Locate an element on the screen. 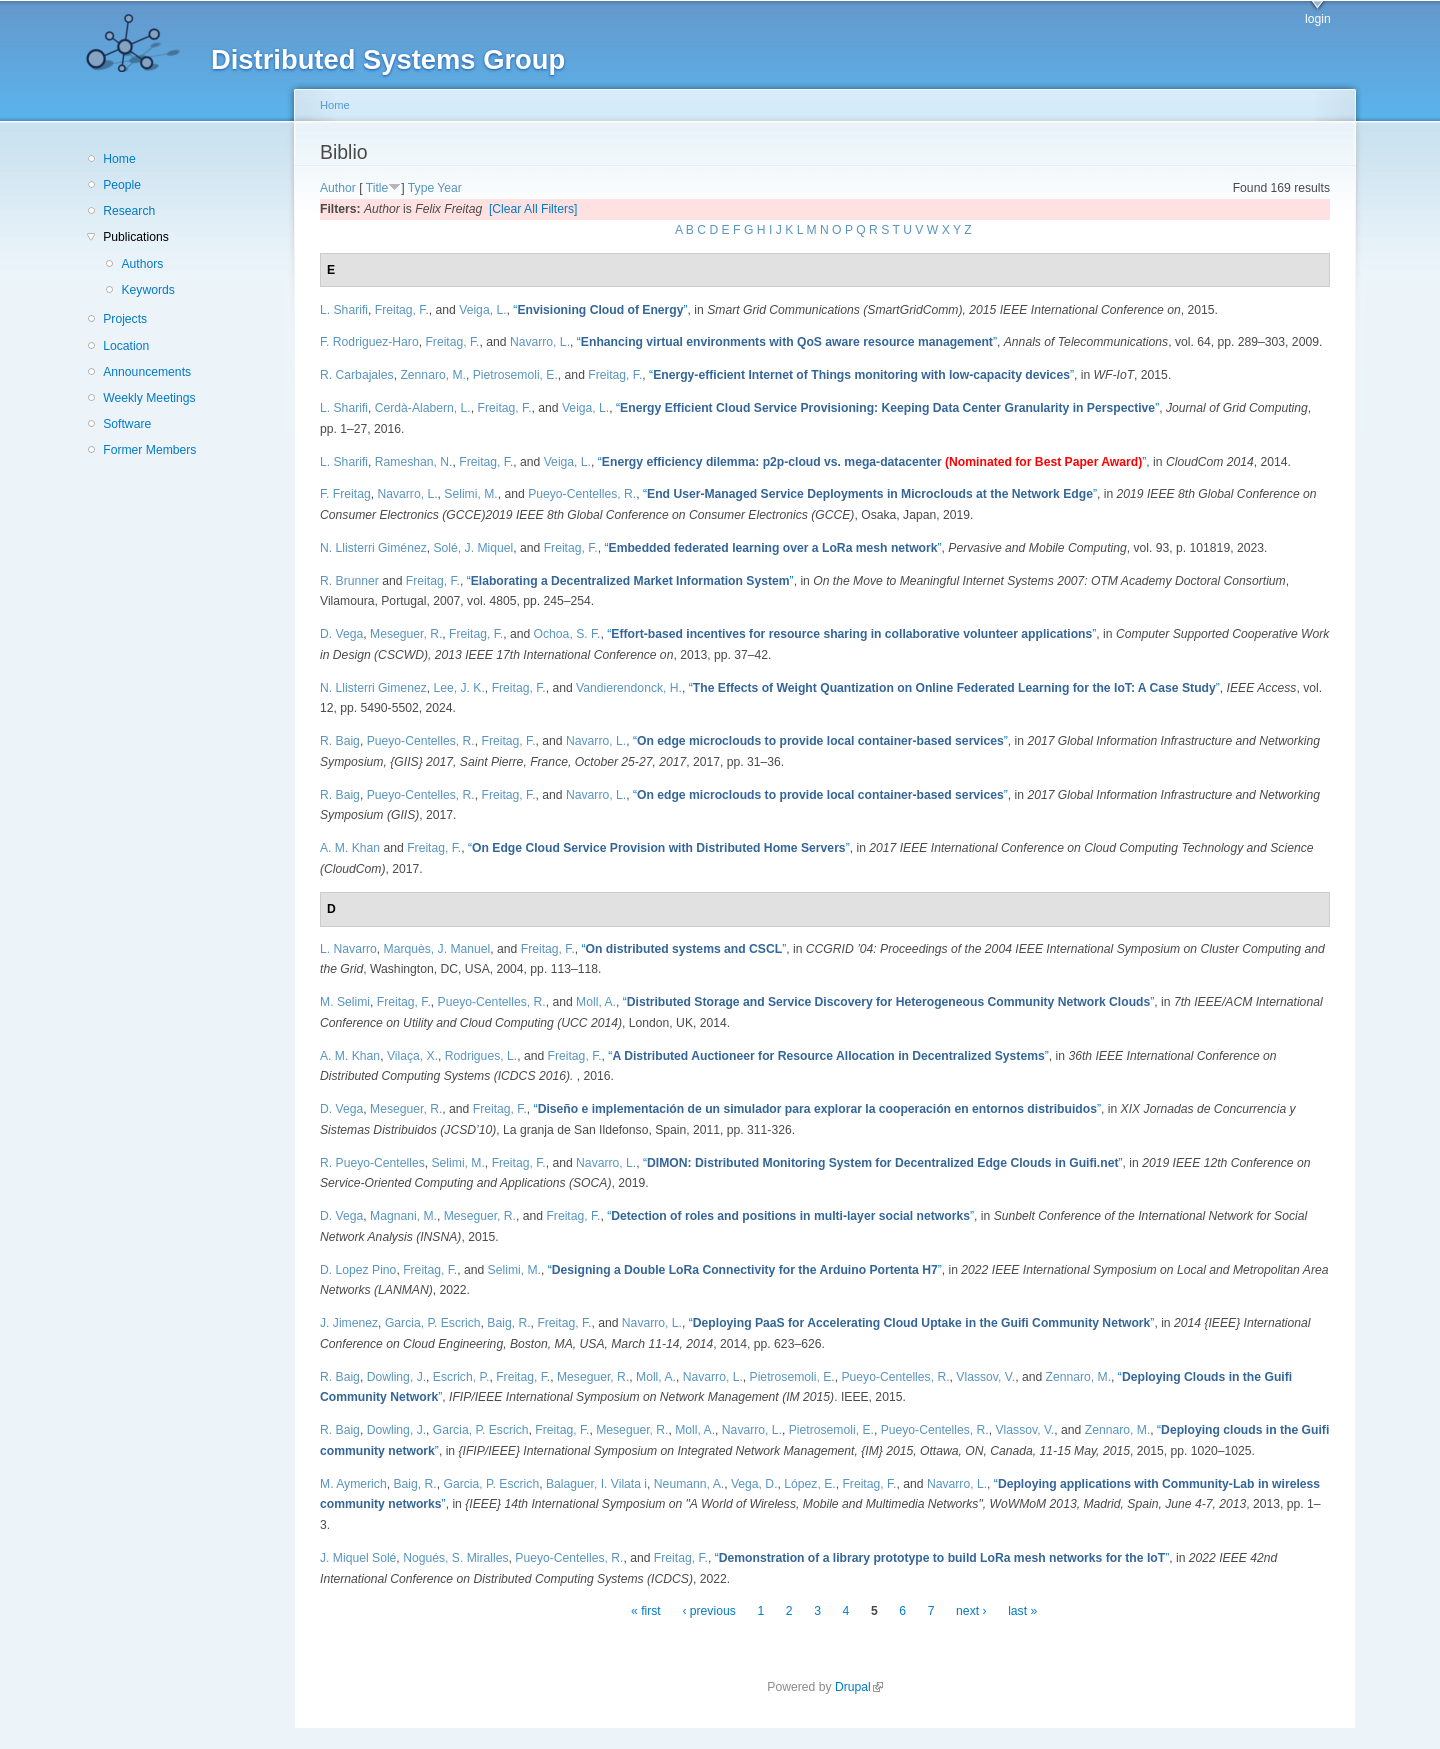 Image resolution: width=1440 pixels, height=1749 pixels. R. Pueyo-Centelles is located at coordinates (372, 1163).